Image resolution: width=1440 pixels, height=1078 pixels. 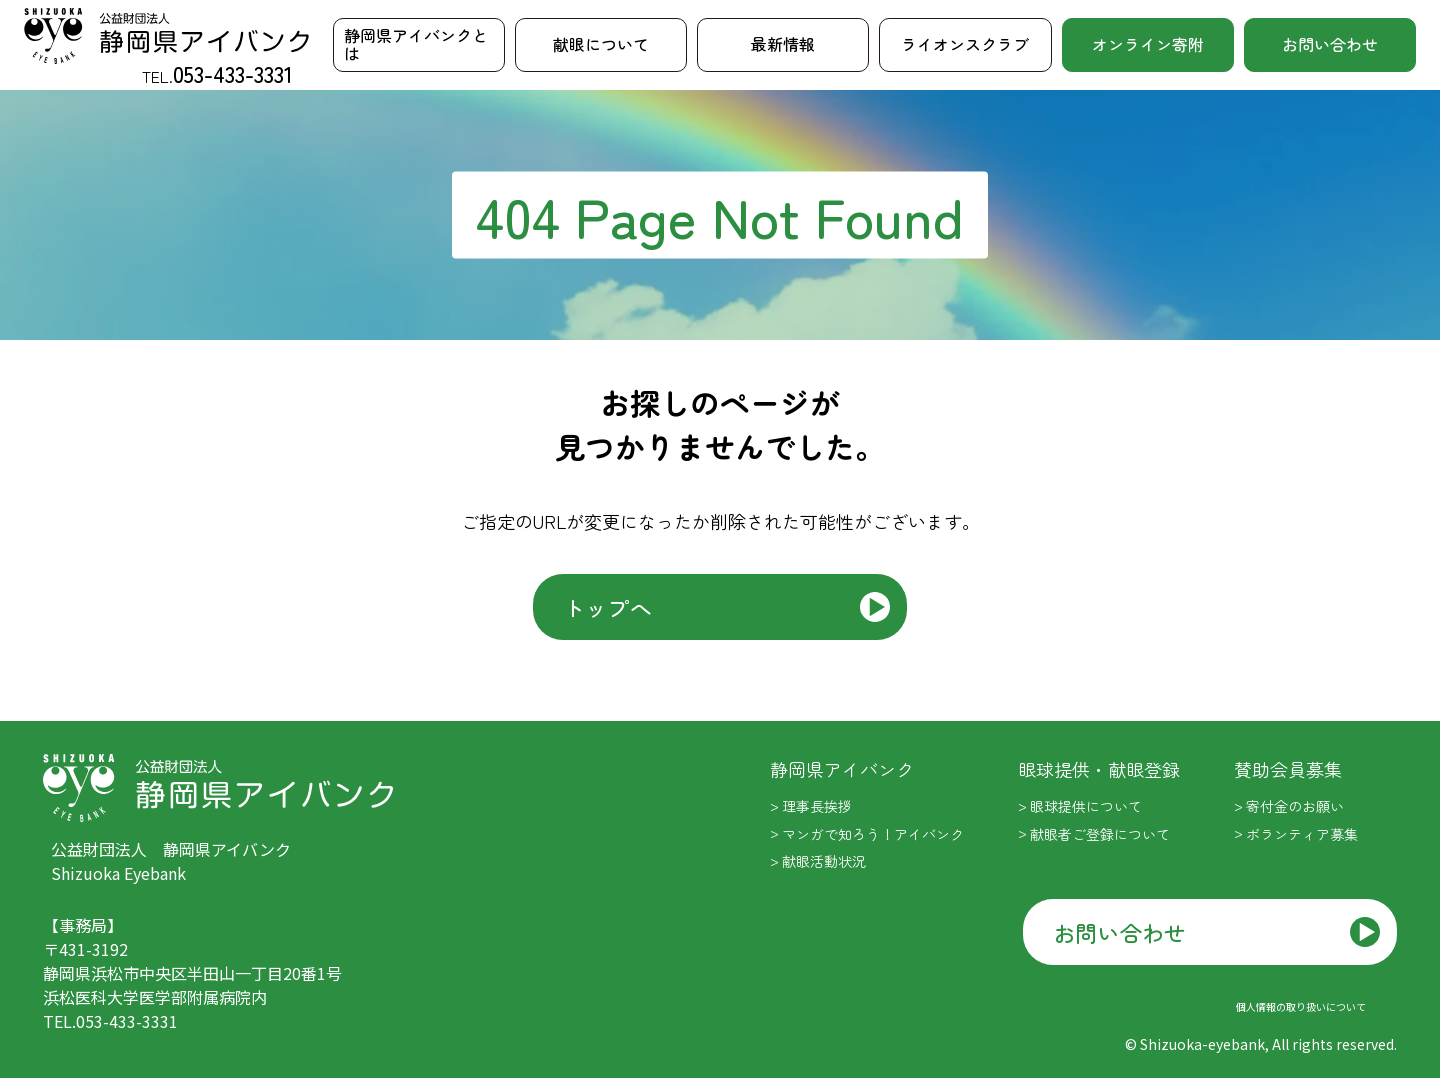 I want to click on ボランティア募集, so click(x=1302, y=834).